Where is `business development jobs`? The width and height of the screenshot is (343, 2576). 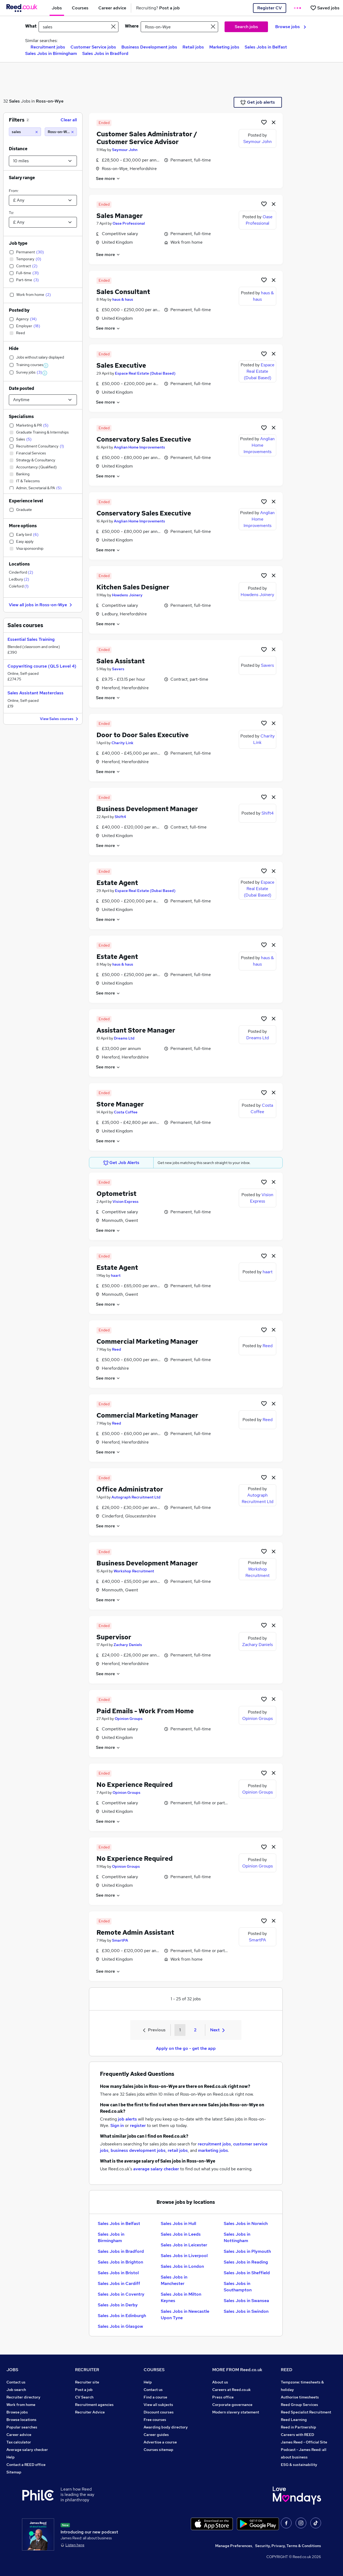
business development jobs is located at coordinates (138, 2150).